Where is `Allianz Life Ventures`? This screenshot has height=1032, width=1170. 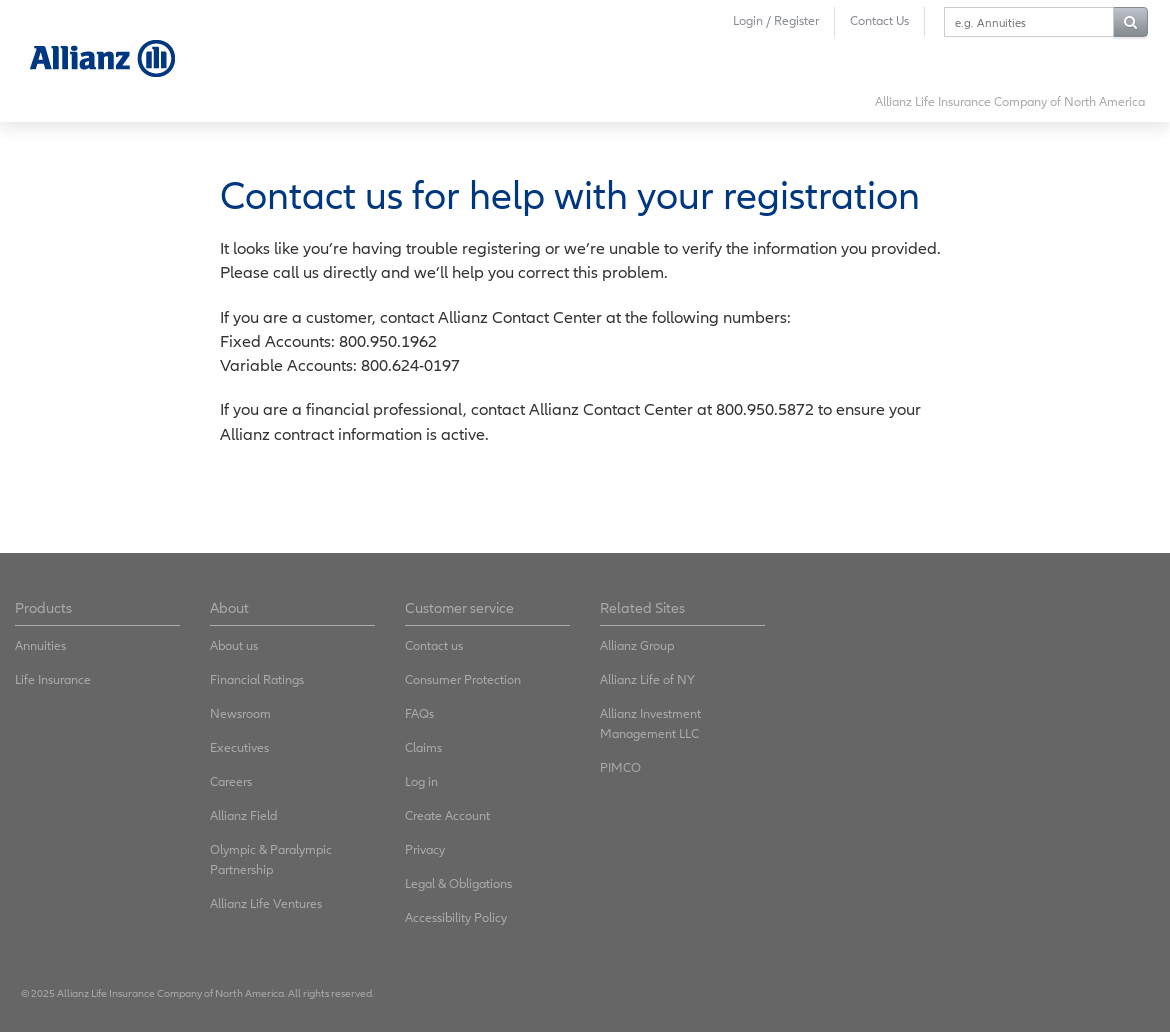
Allianz Life Ventures is located at coordinates (266, 903).